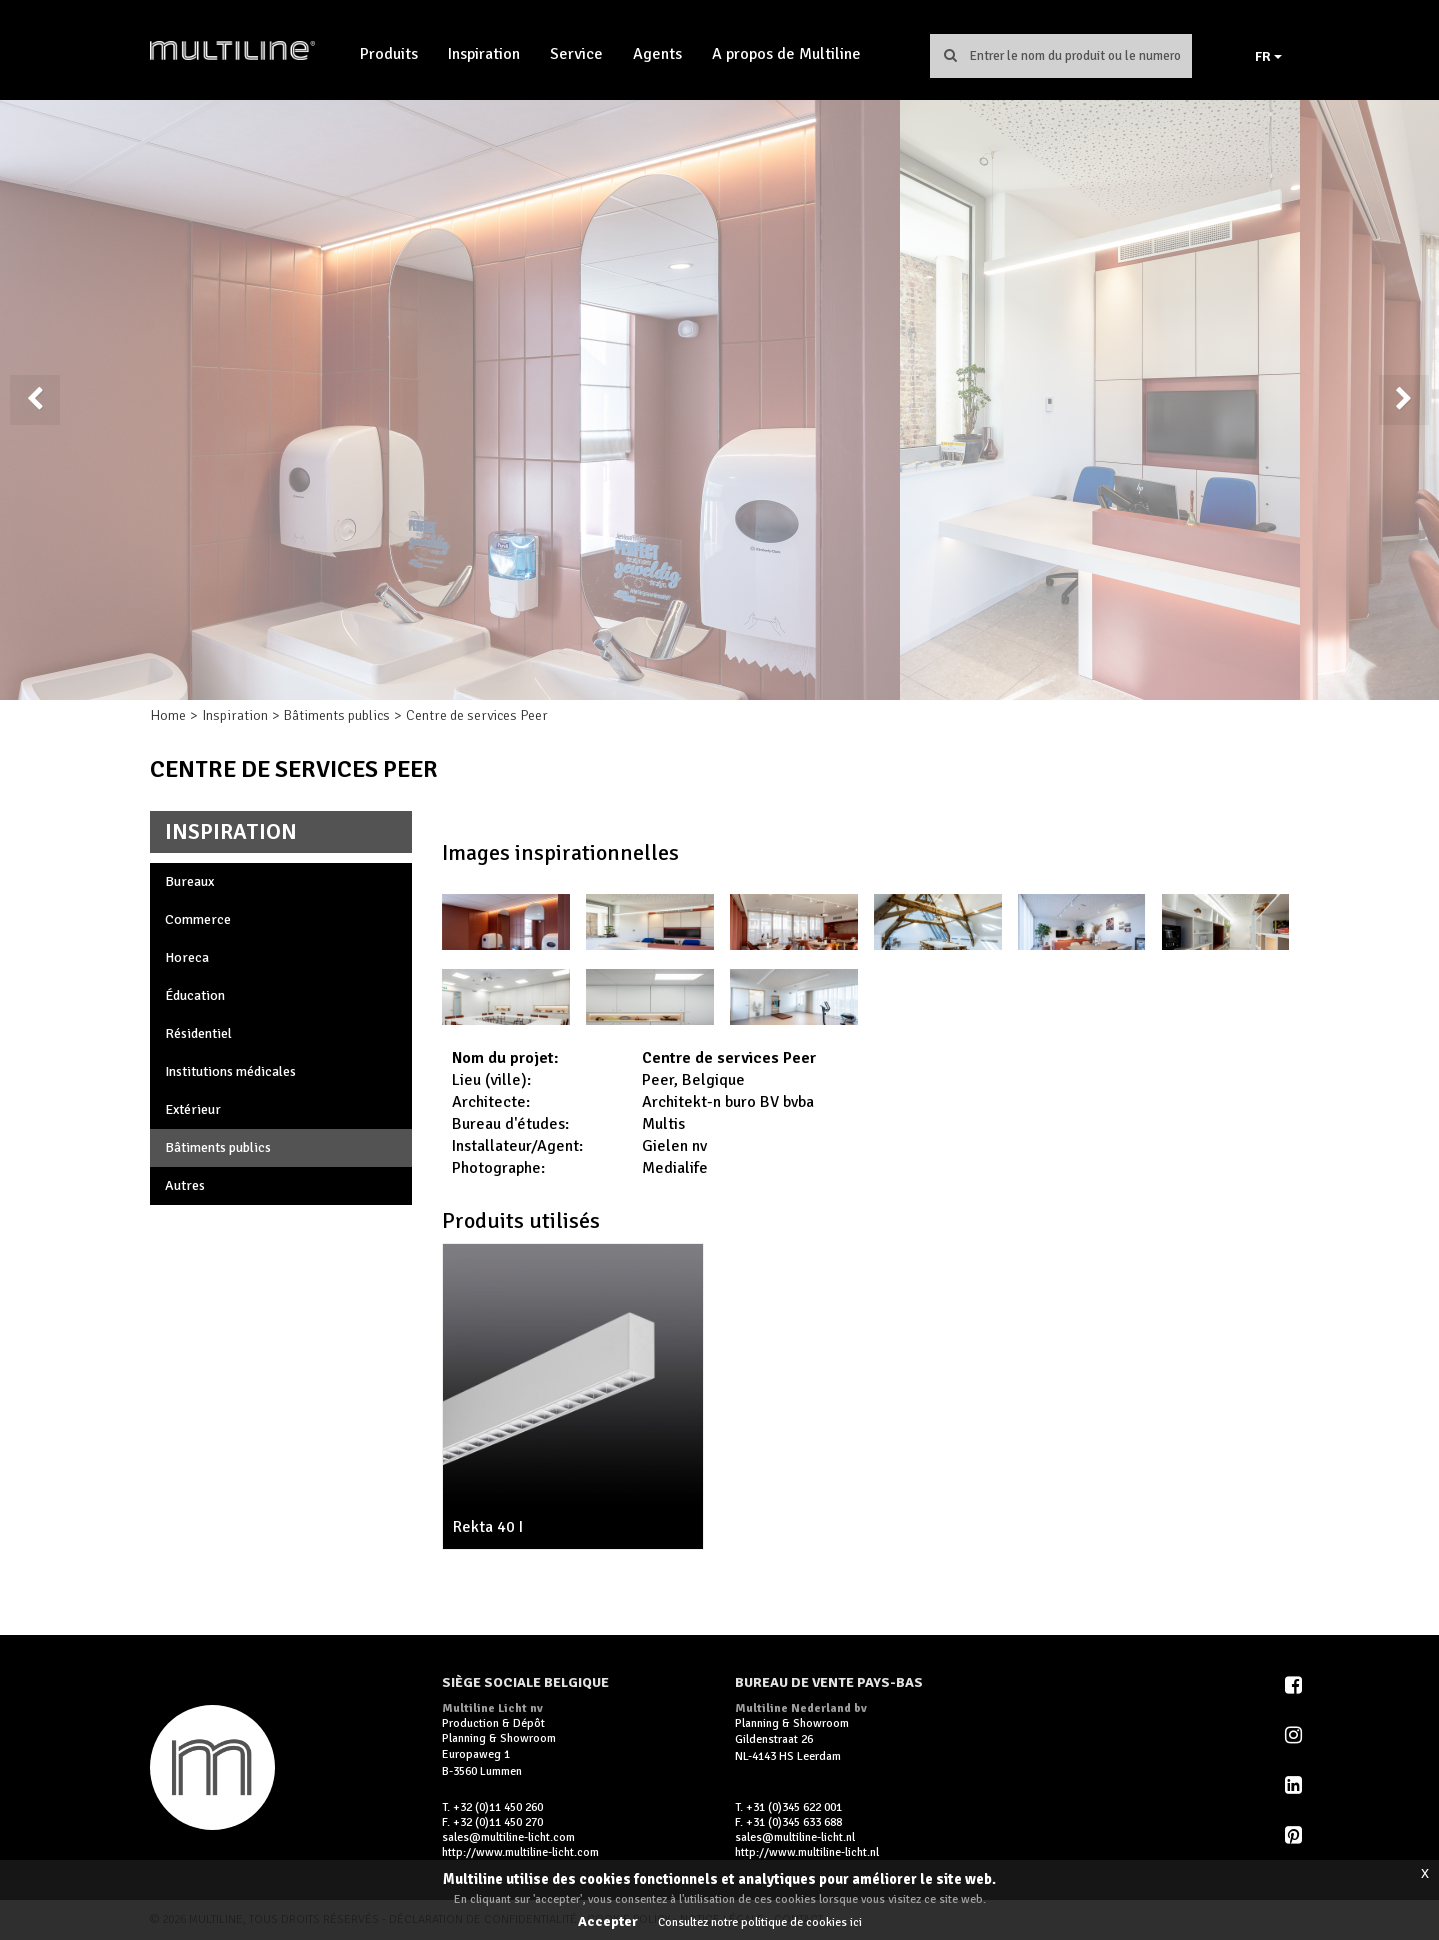 The image size is (1439, 1940). Describe the element at coordinates (185, 1185) in the screenshot. I see `Autres` at that location.